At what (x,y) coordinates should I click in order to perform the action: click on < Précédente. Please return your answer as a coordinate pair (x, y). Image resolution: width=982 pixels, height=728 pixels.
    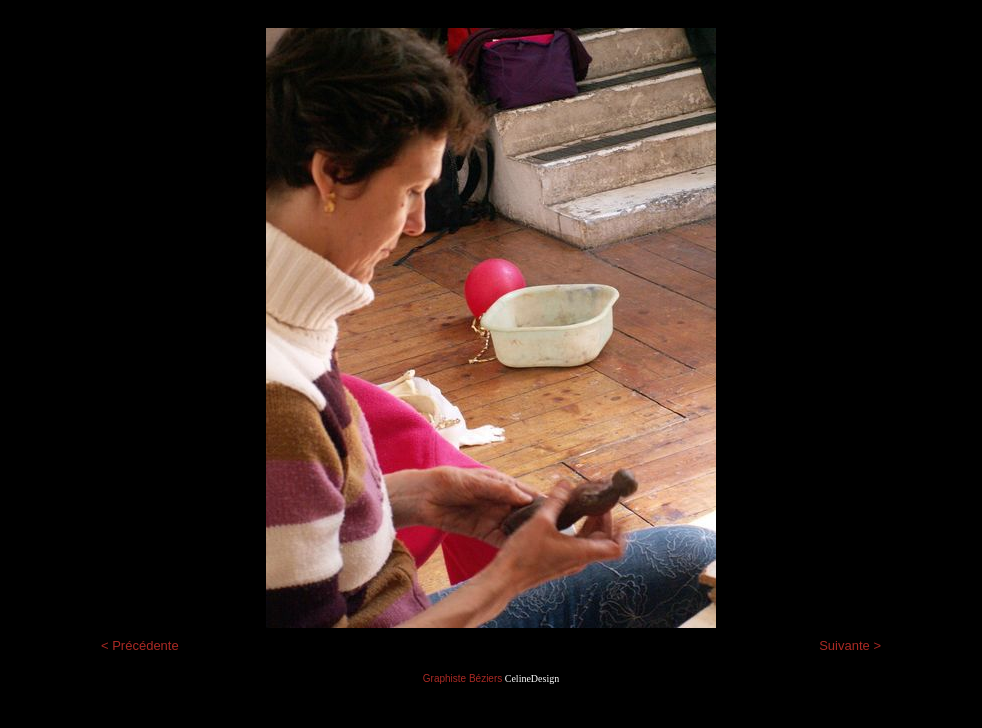
    Looking at the image, I should click on (140, 645).